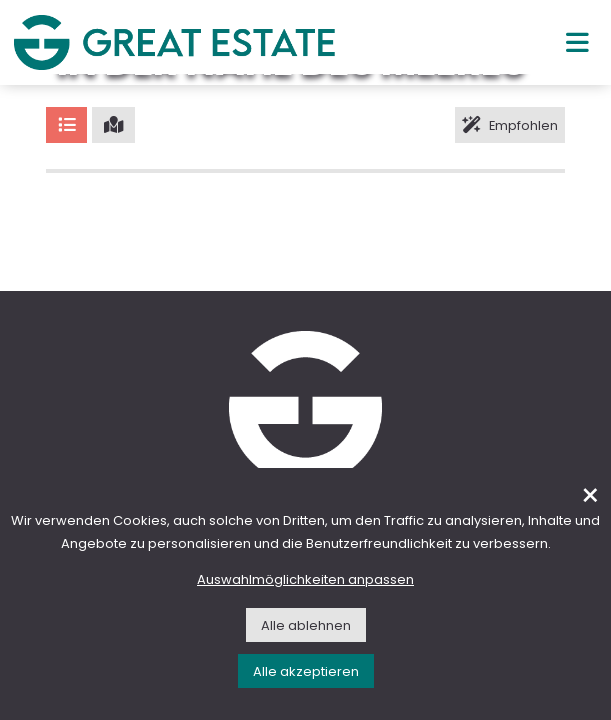  Describe the element at coordinates (66, 125) in the screenshot. I see `[Liste]` at that location.